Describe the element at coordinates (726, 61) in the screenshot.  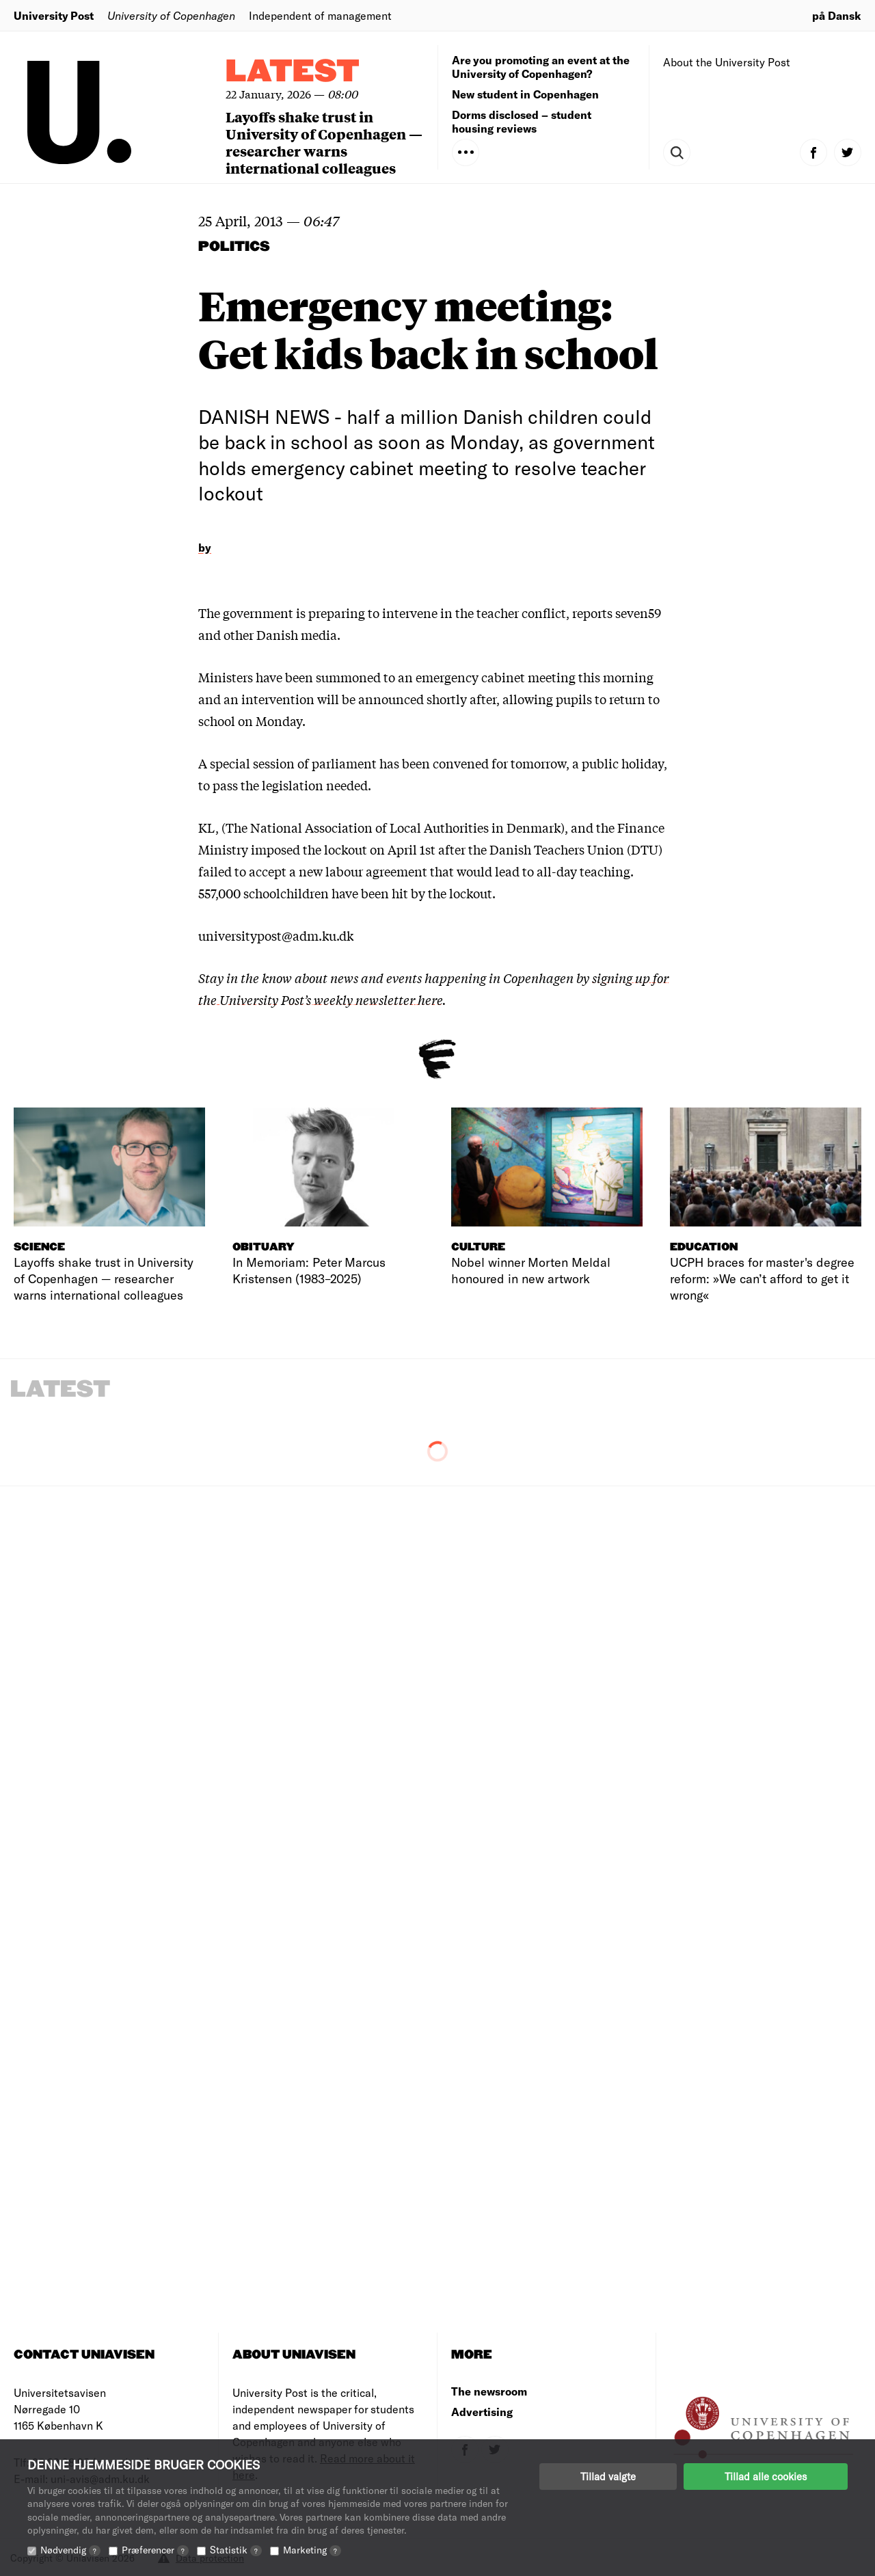
I see `About the University Post` at that location.